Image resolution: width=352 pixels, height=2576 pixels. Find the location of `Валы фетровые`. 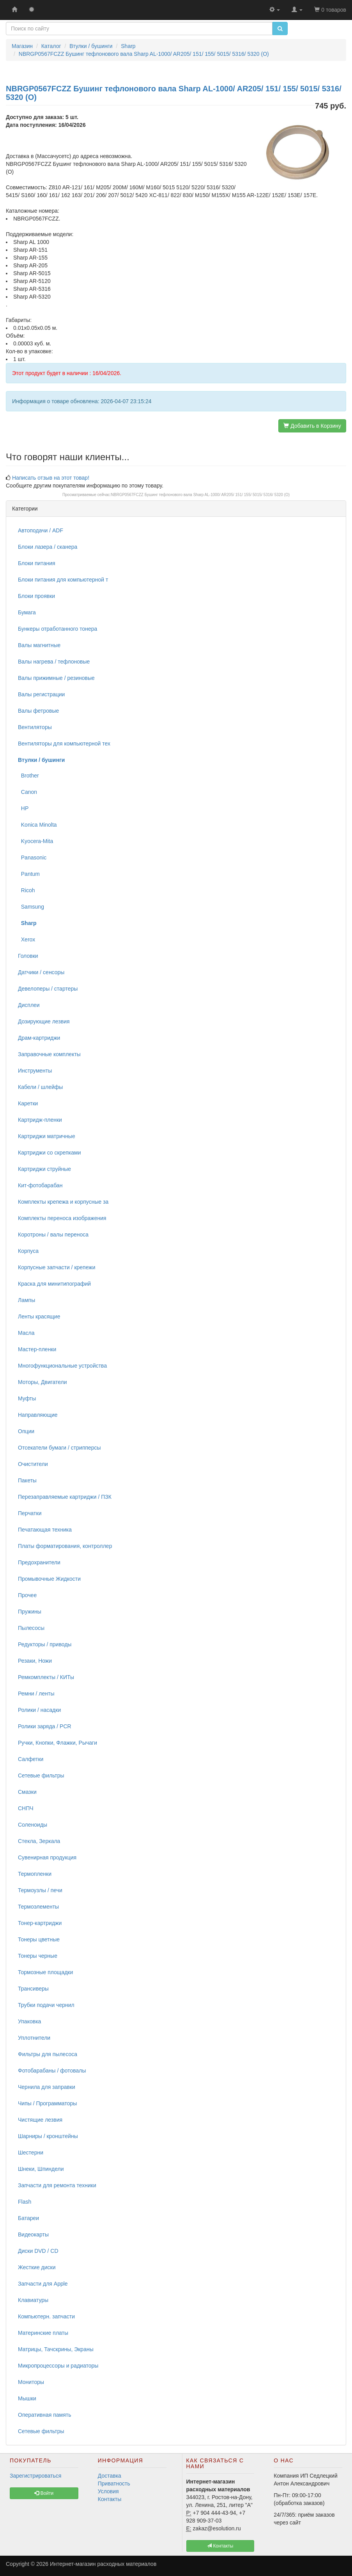

Валы фетровые is located at coordinates (38, 711).